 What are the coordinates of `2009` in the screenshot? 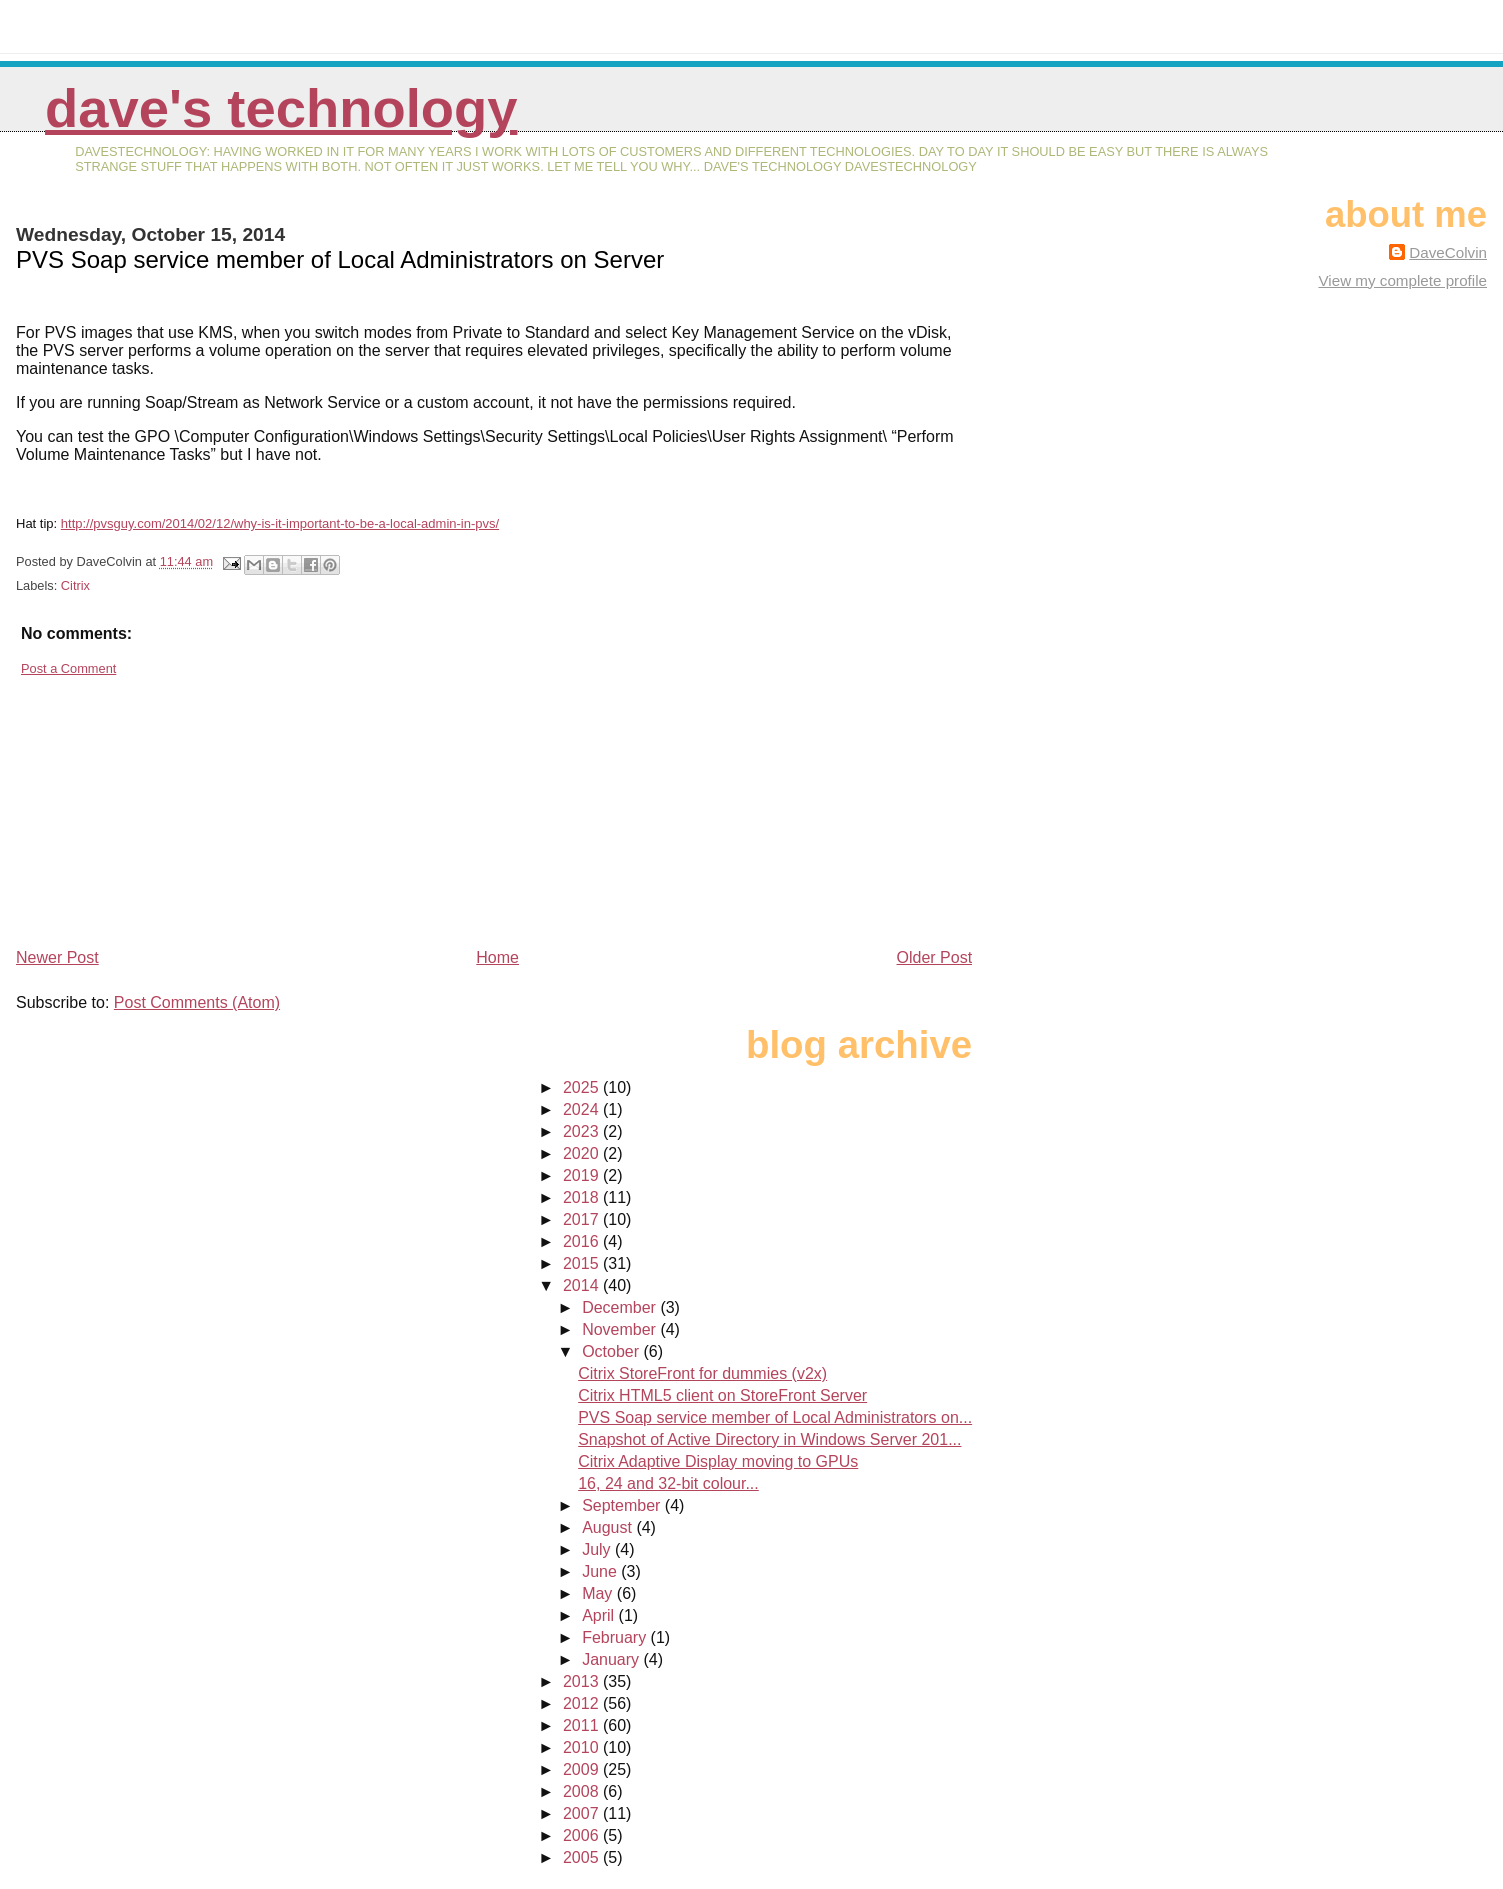 It's located at (583, 1769).